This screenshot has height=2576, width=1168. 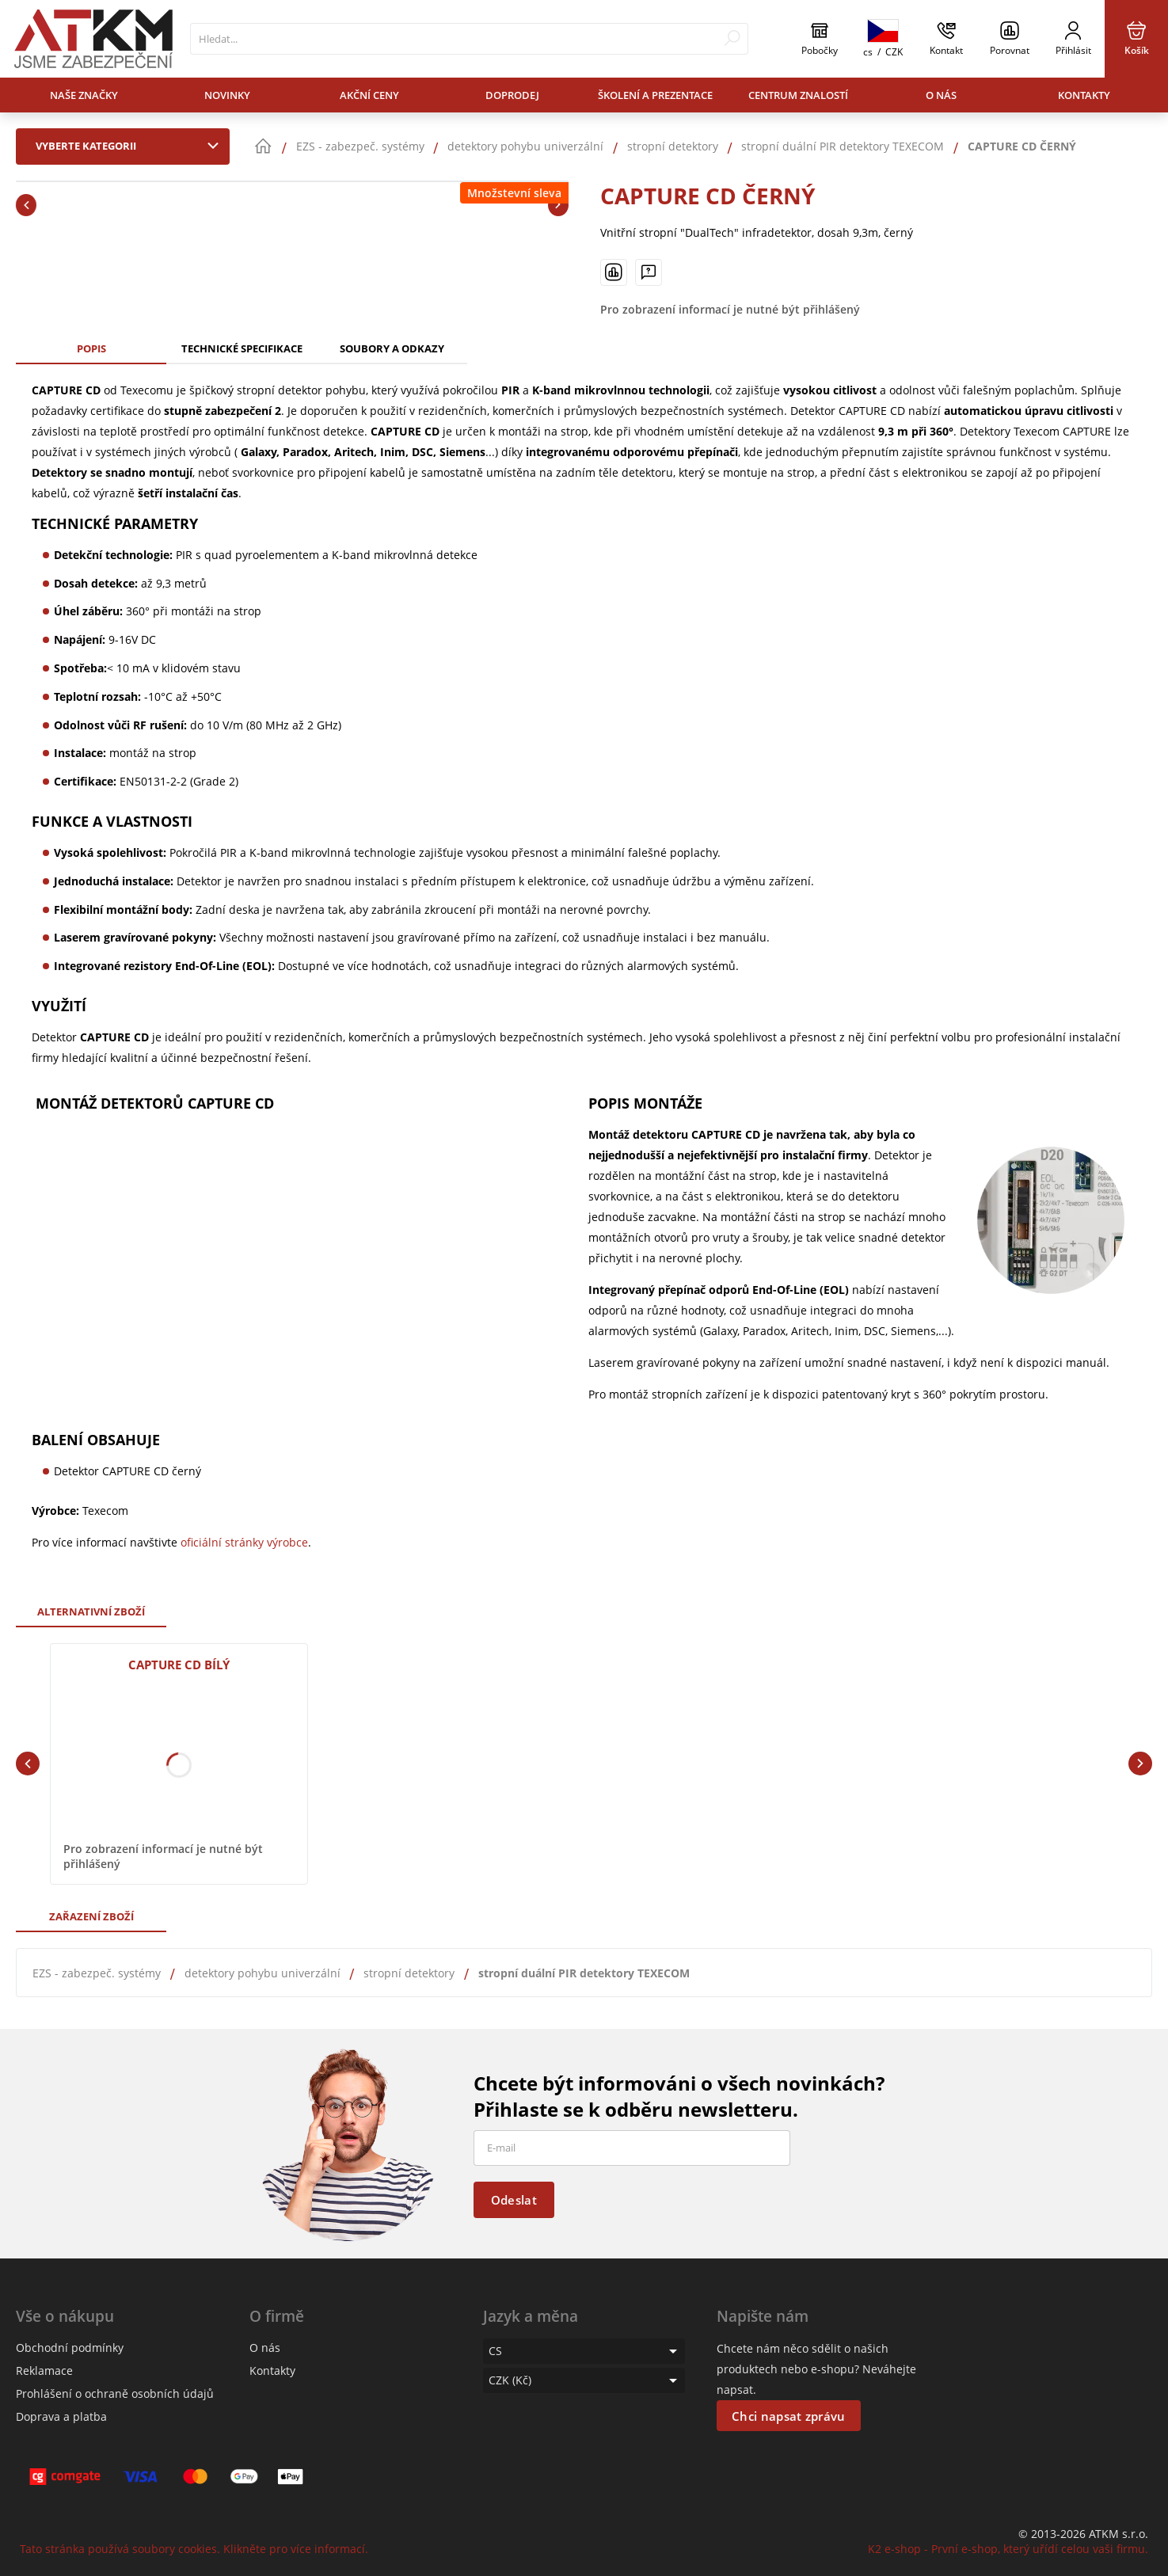 I want to click on Obchodní podmínky, so click(x=70, y=2347).